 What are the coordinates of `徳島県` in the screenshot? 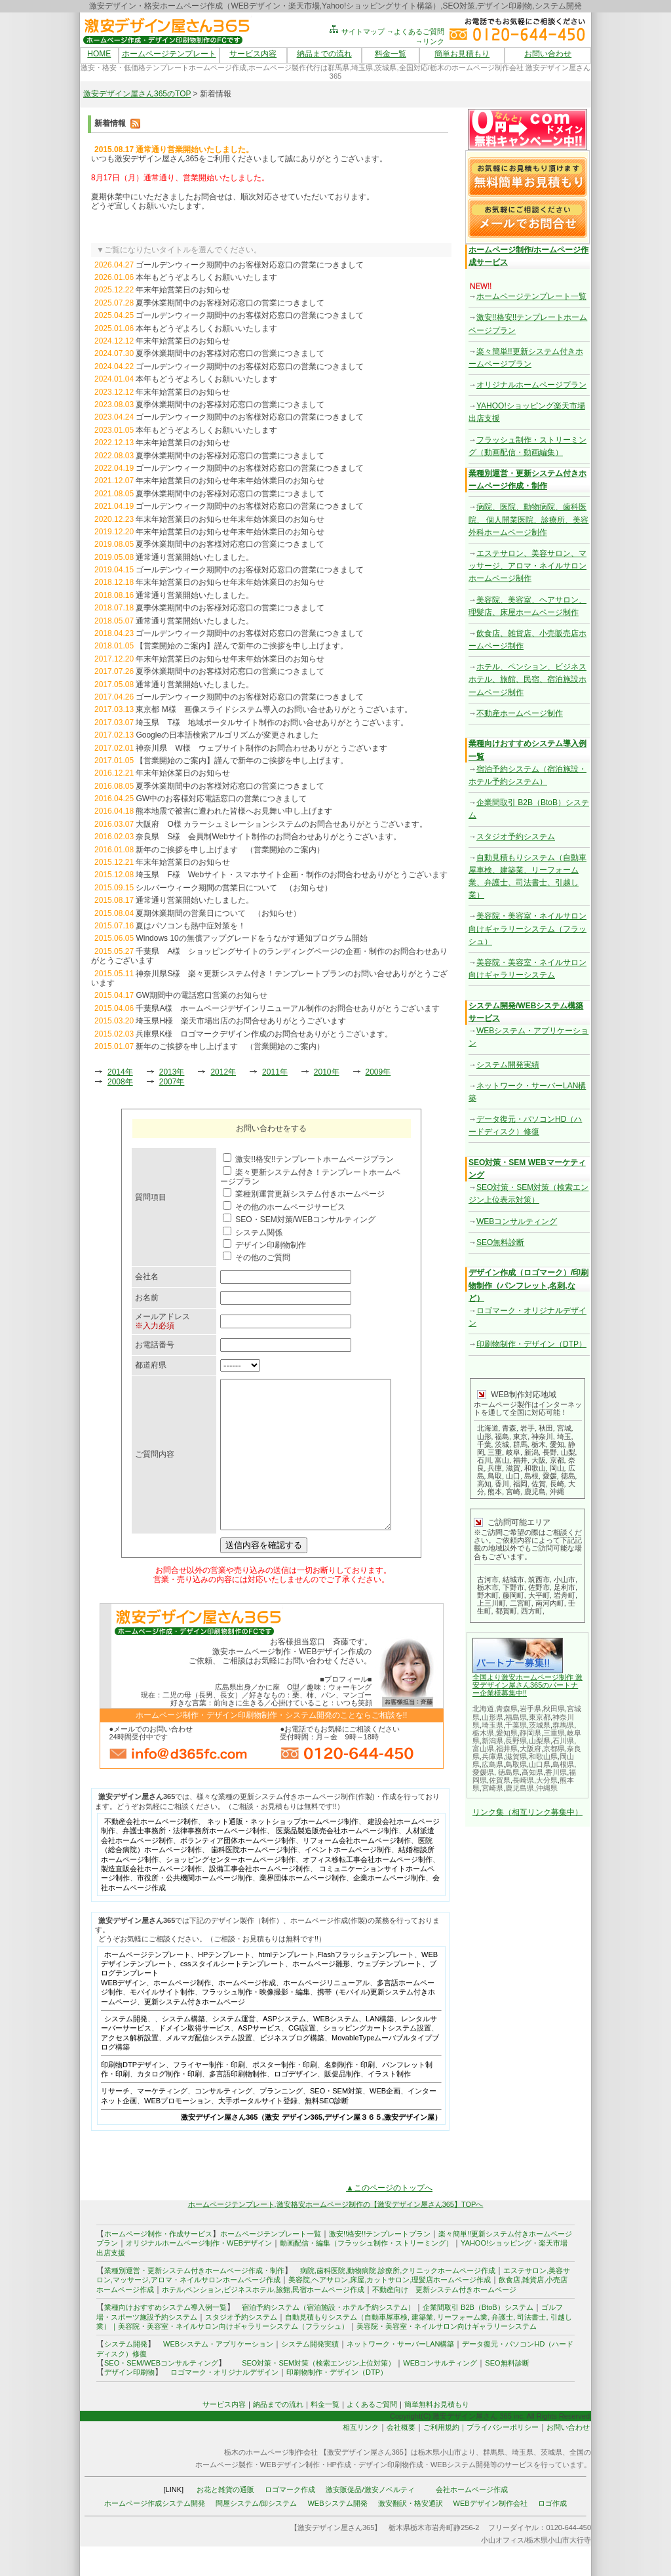 It's located at (509, 1772).